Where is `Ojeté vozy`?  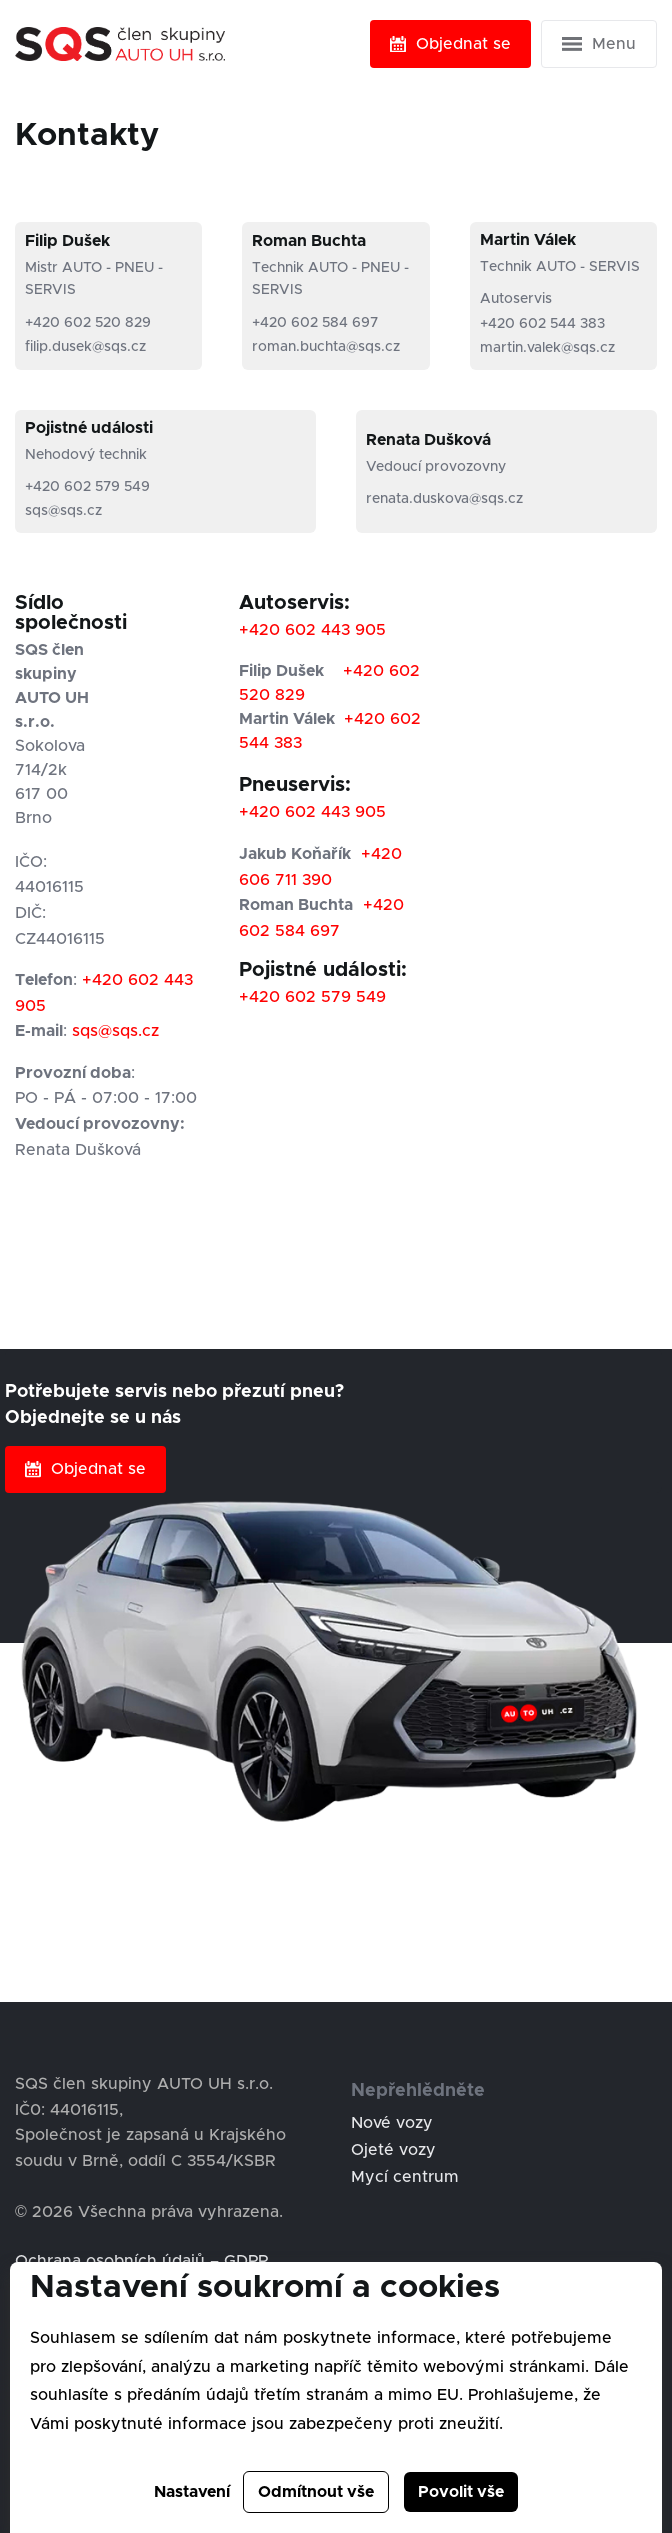
Ojeté vozy is located at coordinates (393, 2150).